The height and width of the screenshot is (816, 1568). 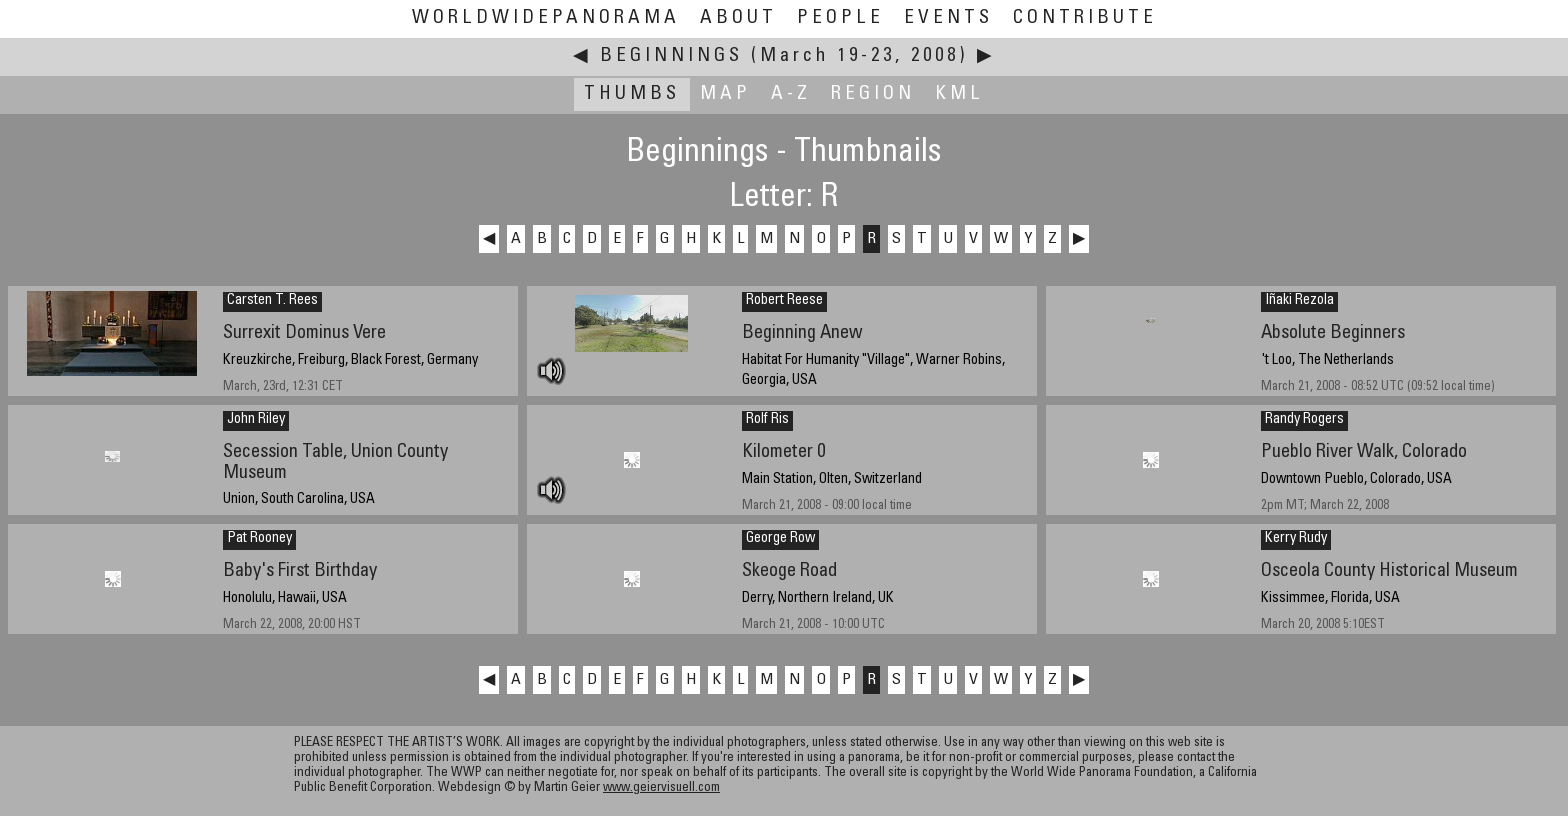 What do you see at coordinates (840, 18) in the screenshot?
I see `People` at bounding box center [840, 18].